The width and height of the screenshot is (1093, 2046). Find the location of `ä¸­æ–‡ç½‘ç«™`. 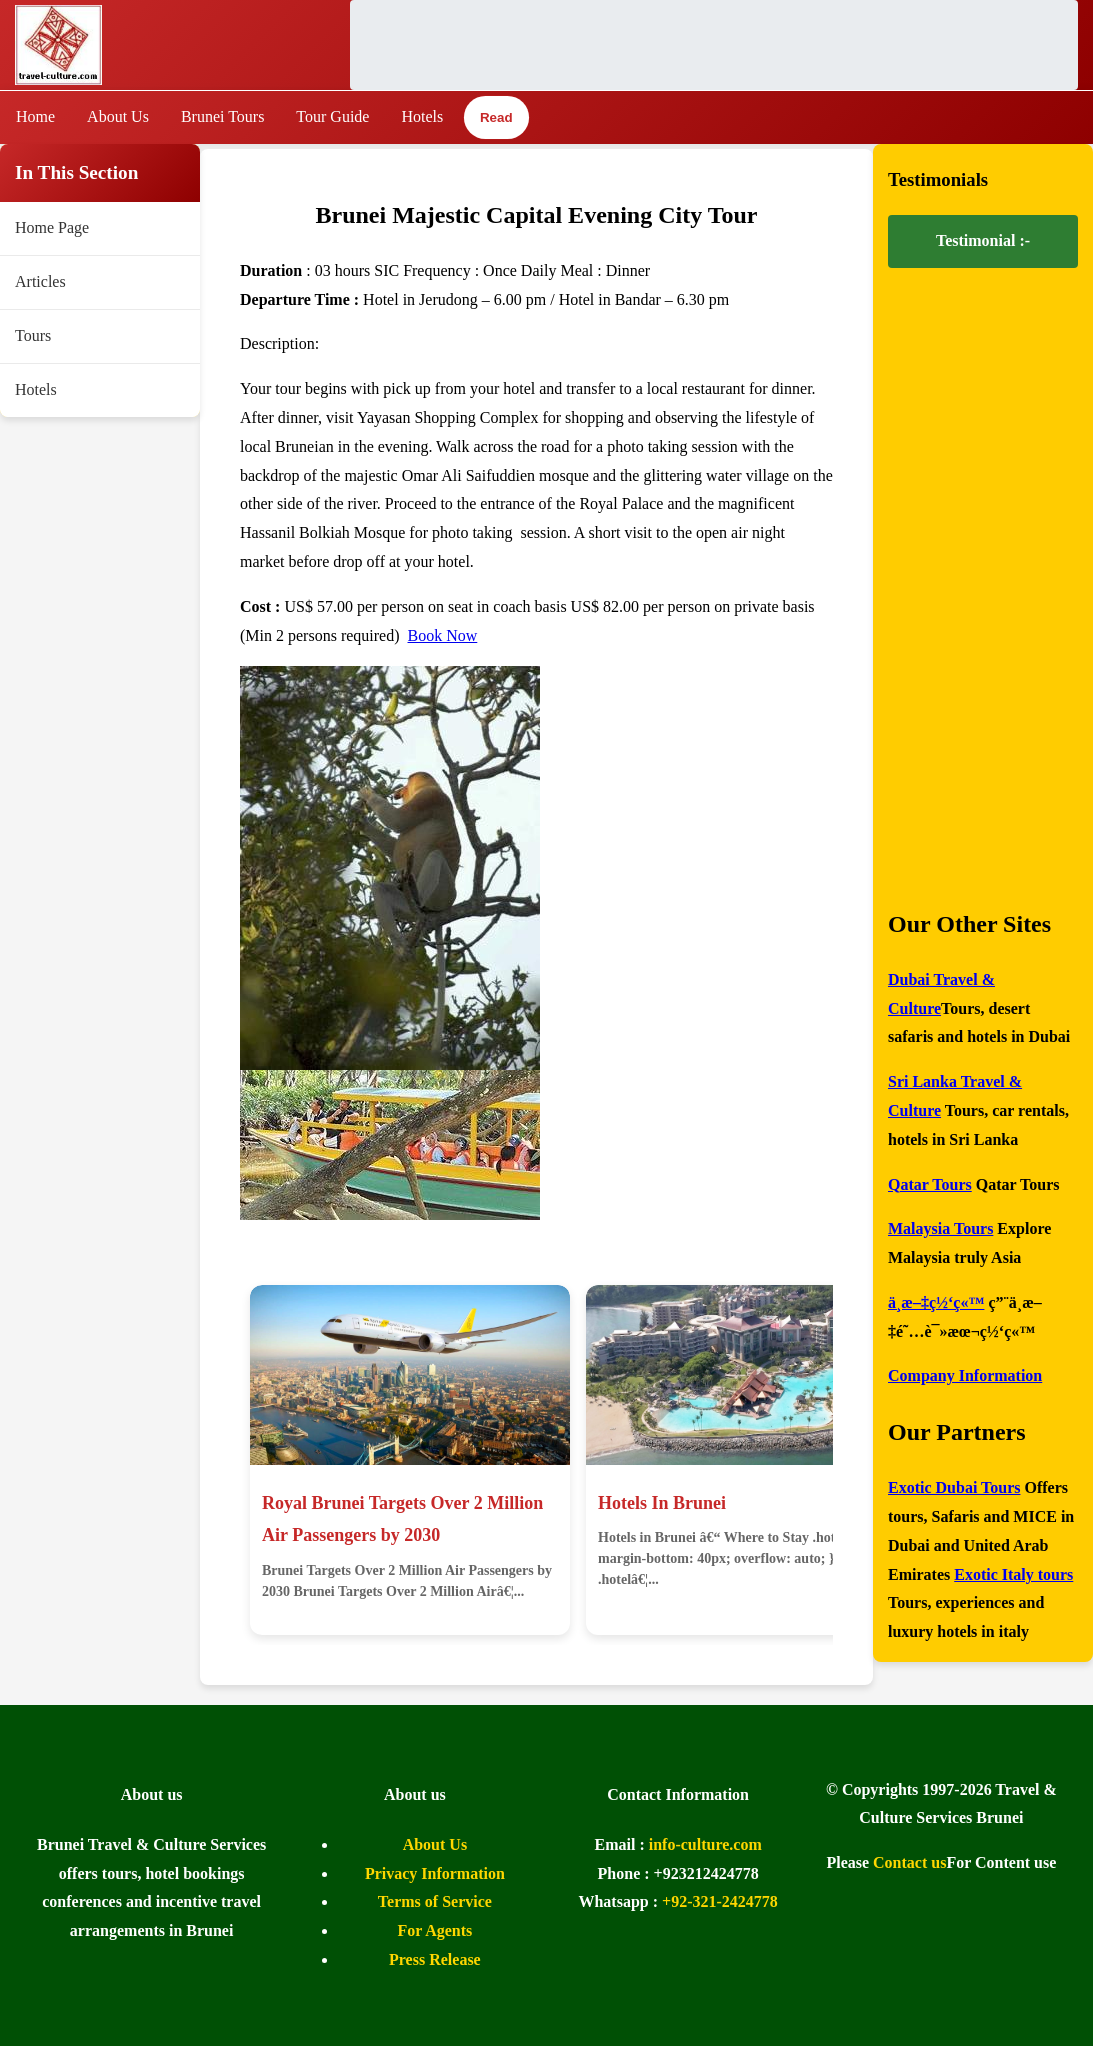

ä¸­æ–‡ç½‘ç«™ is located at coordinates (936, 1302).